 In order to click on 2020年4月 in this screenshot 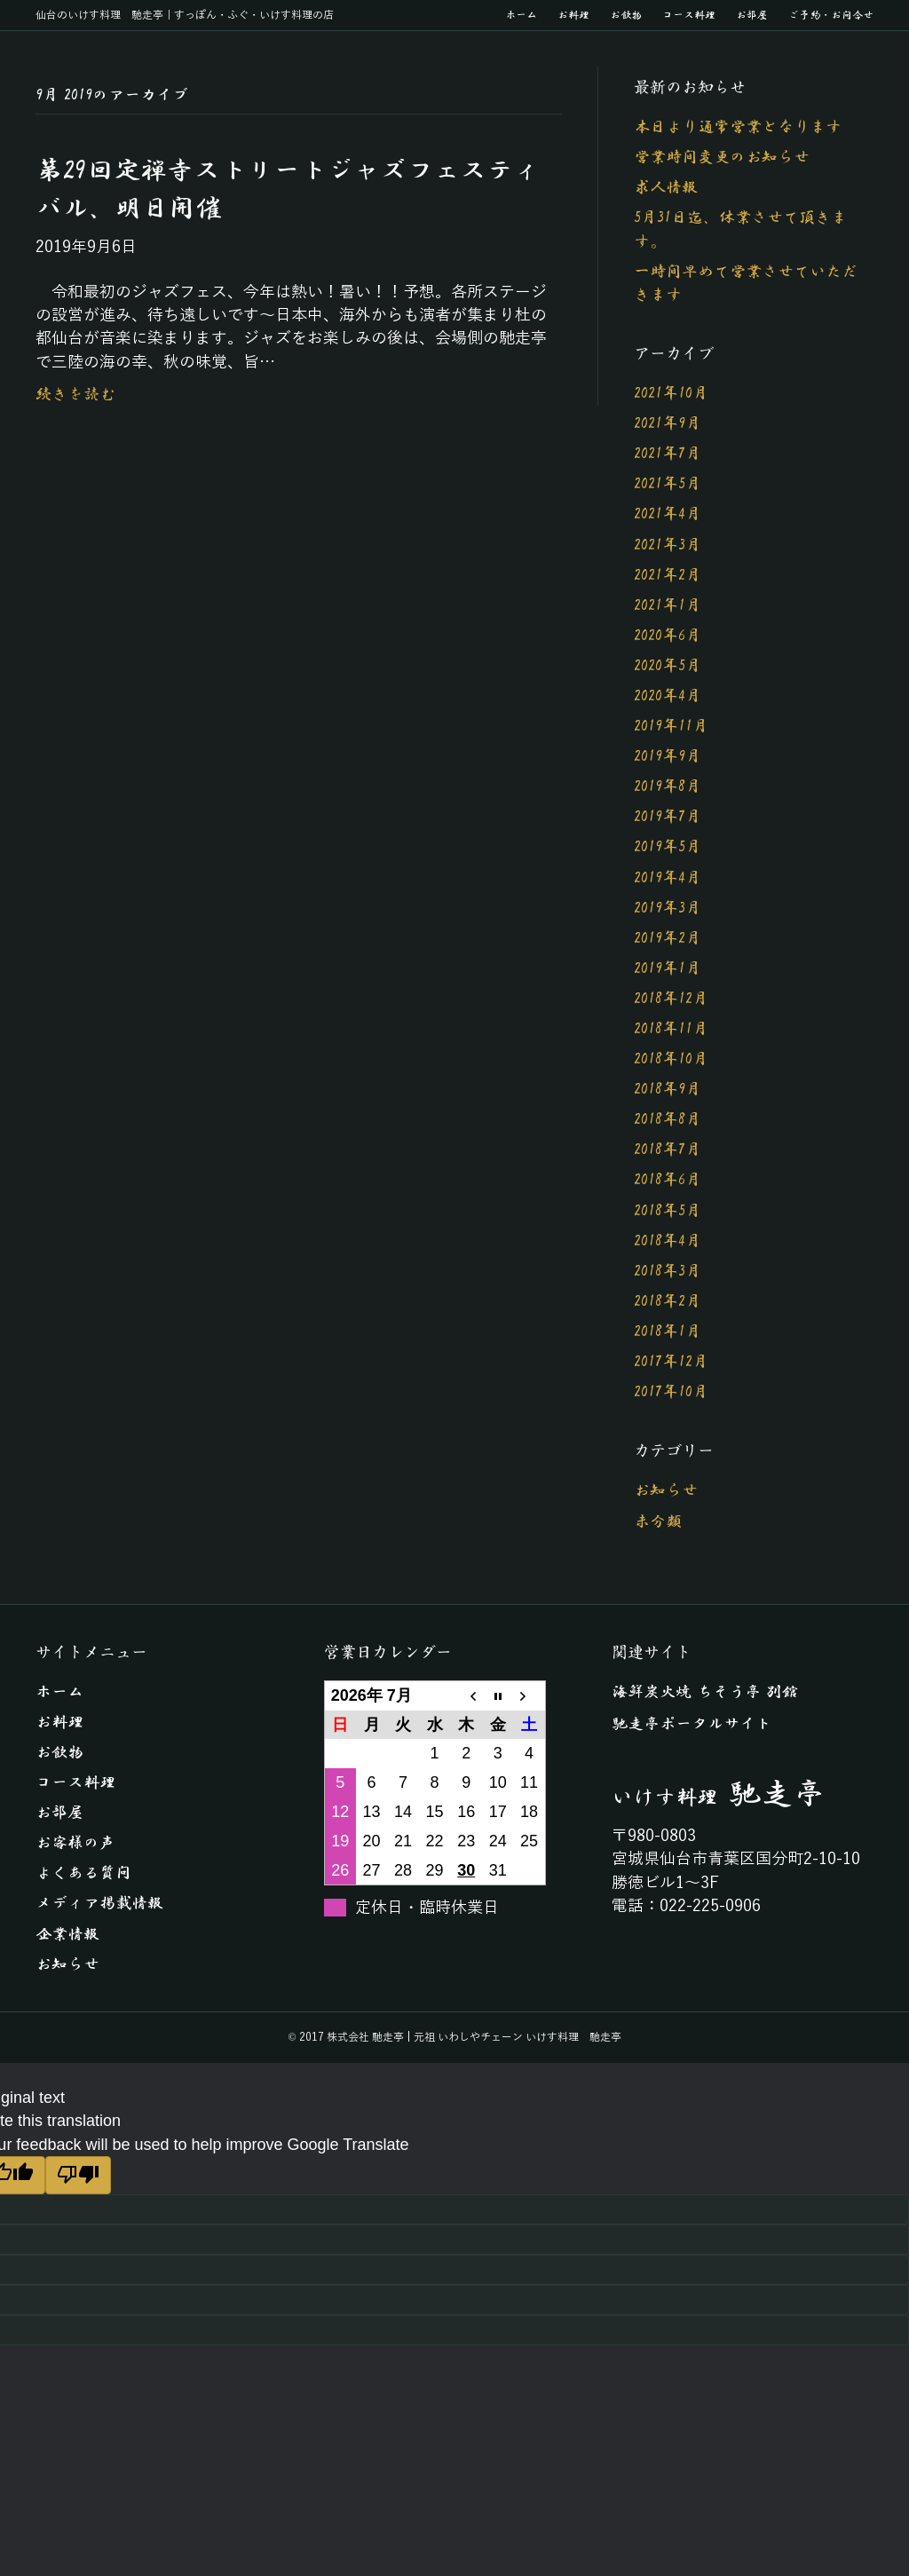, I will do `click(667, 696)`.